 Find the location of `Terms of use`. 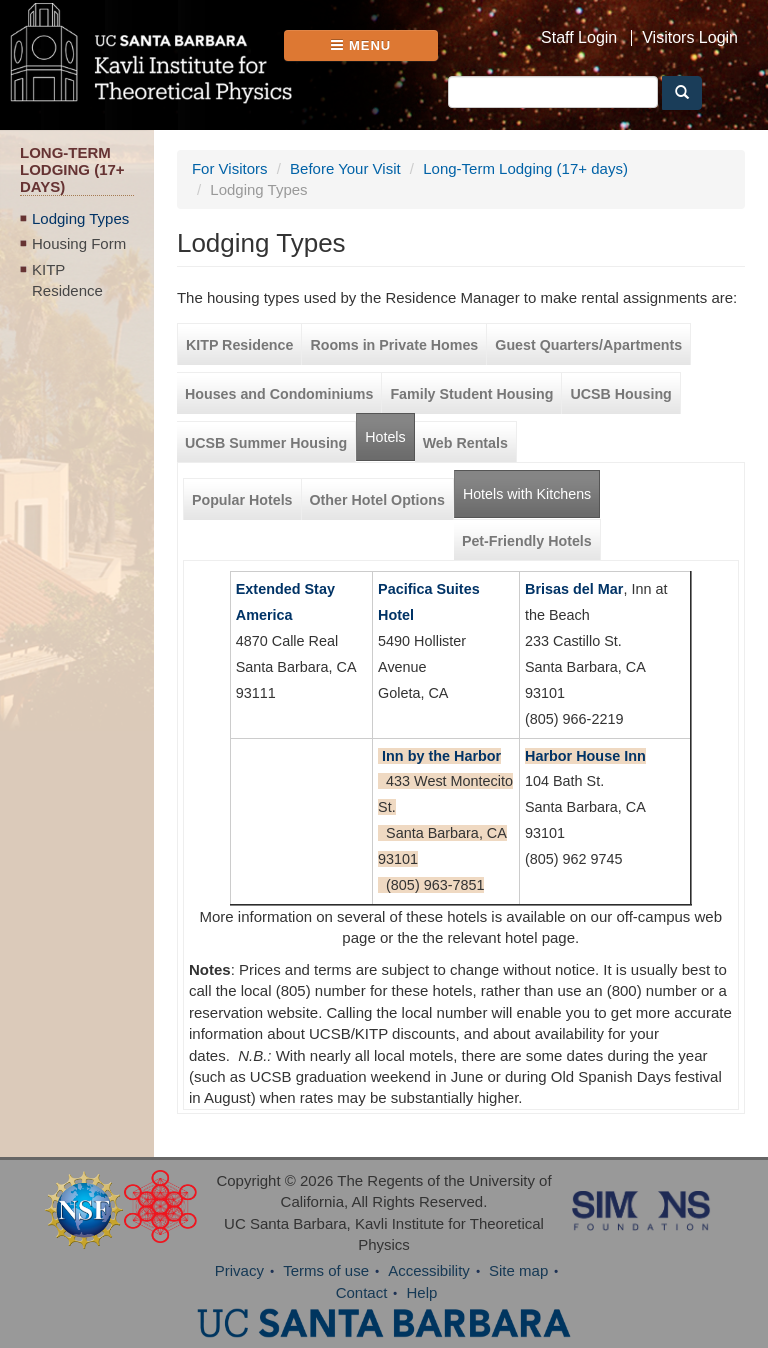

Terms of use is located at coordinates (326, 1270).